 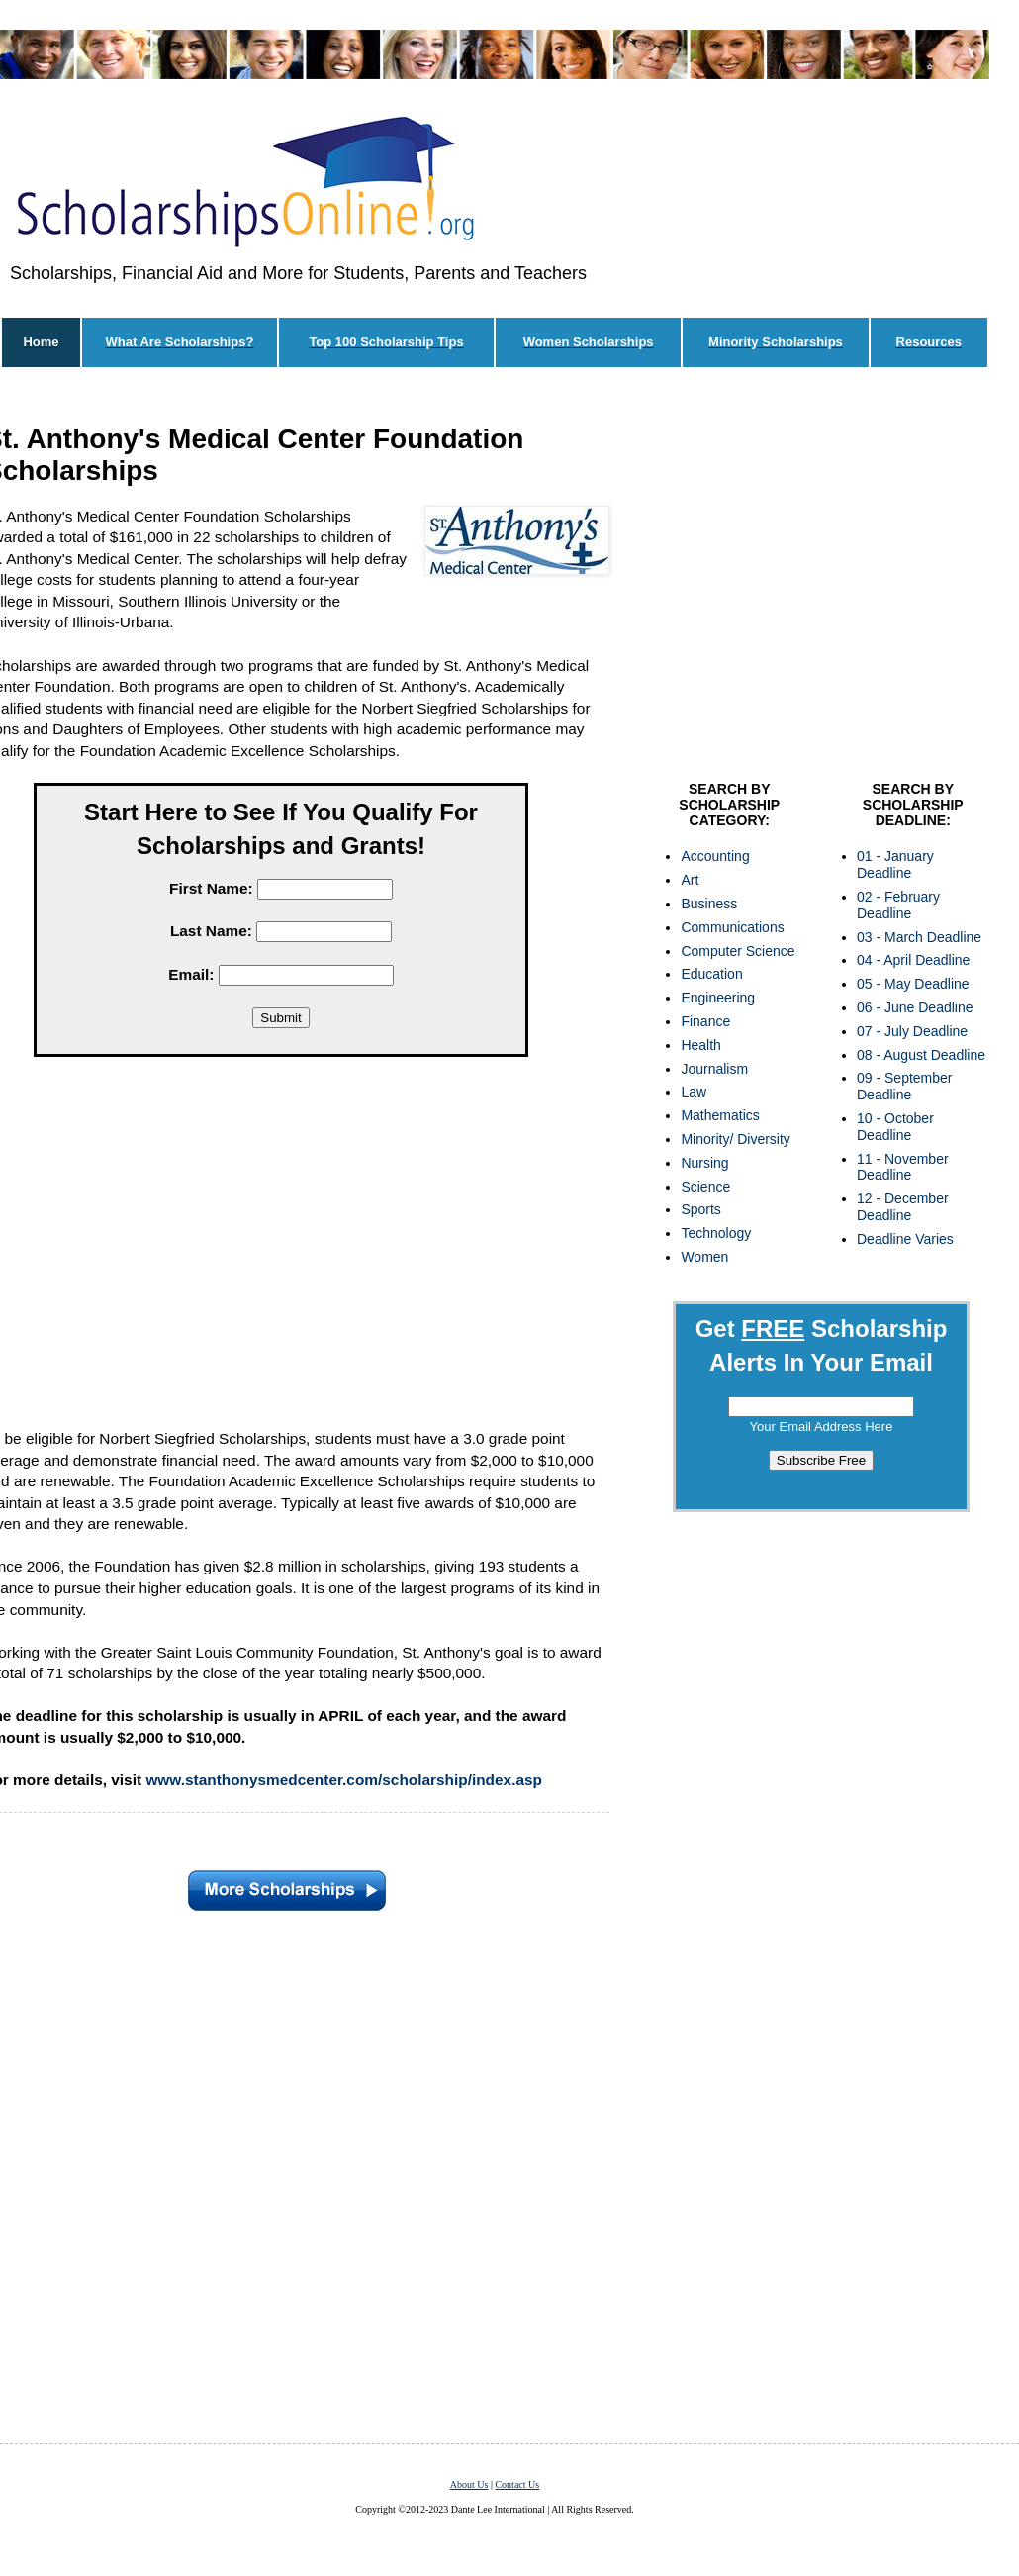 What do you see at coordinates (903, 1207) in the screenshot?
I see `12 - December Deadline` at bounding box center [903, 1207].